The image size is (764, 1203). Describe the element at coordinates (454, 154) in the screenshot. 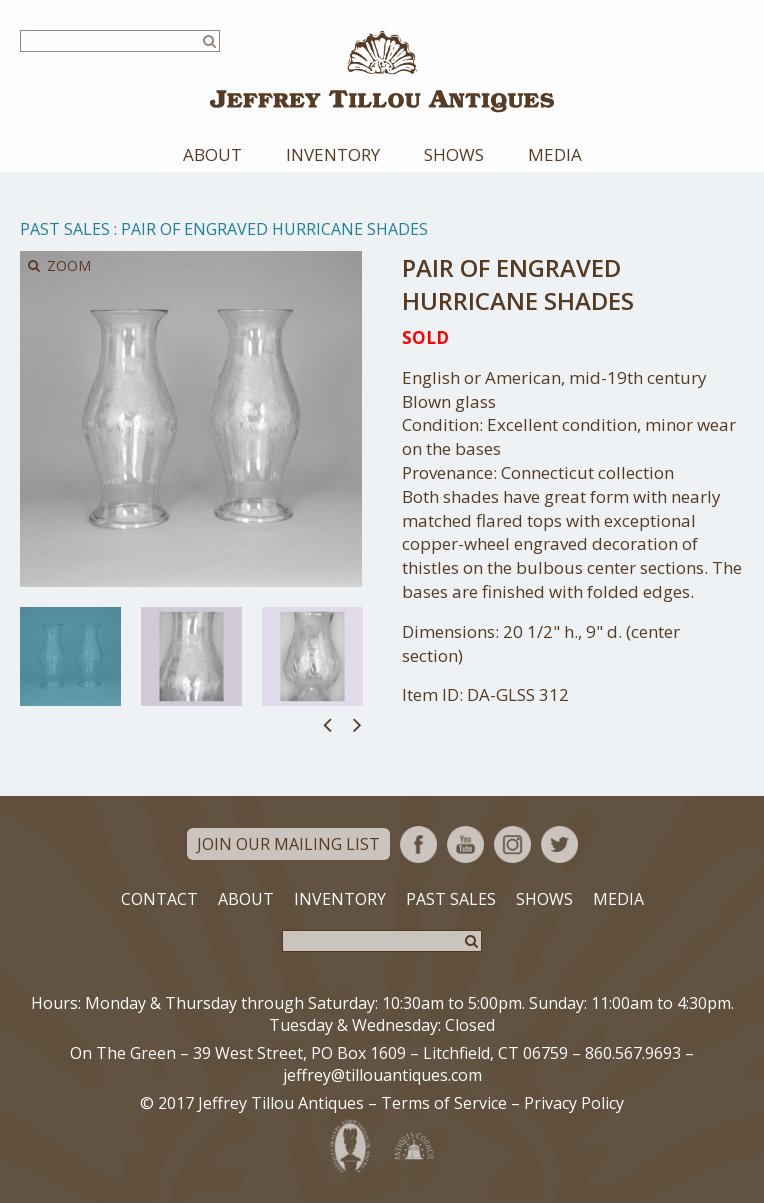

I see `Shows` at that location.